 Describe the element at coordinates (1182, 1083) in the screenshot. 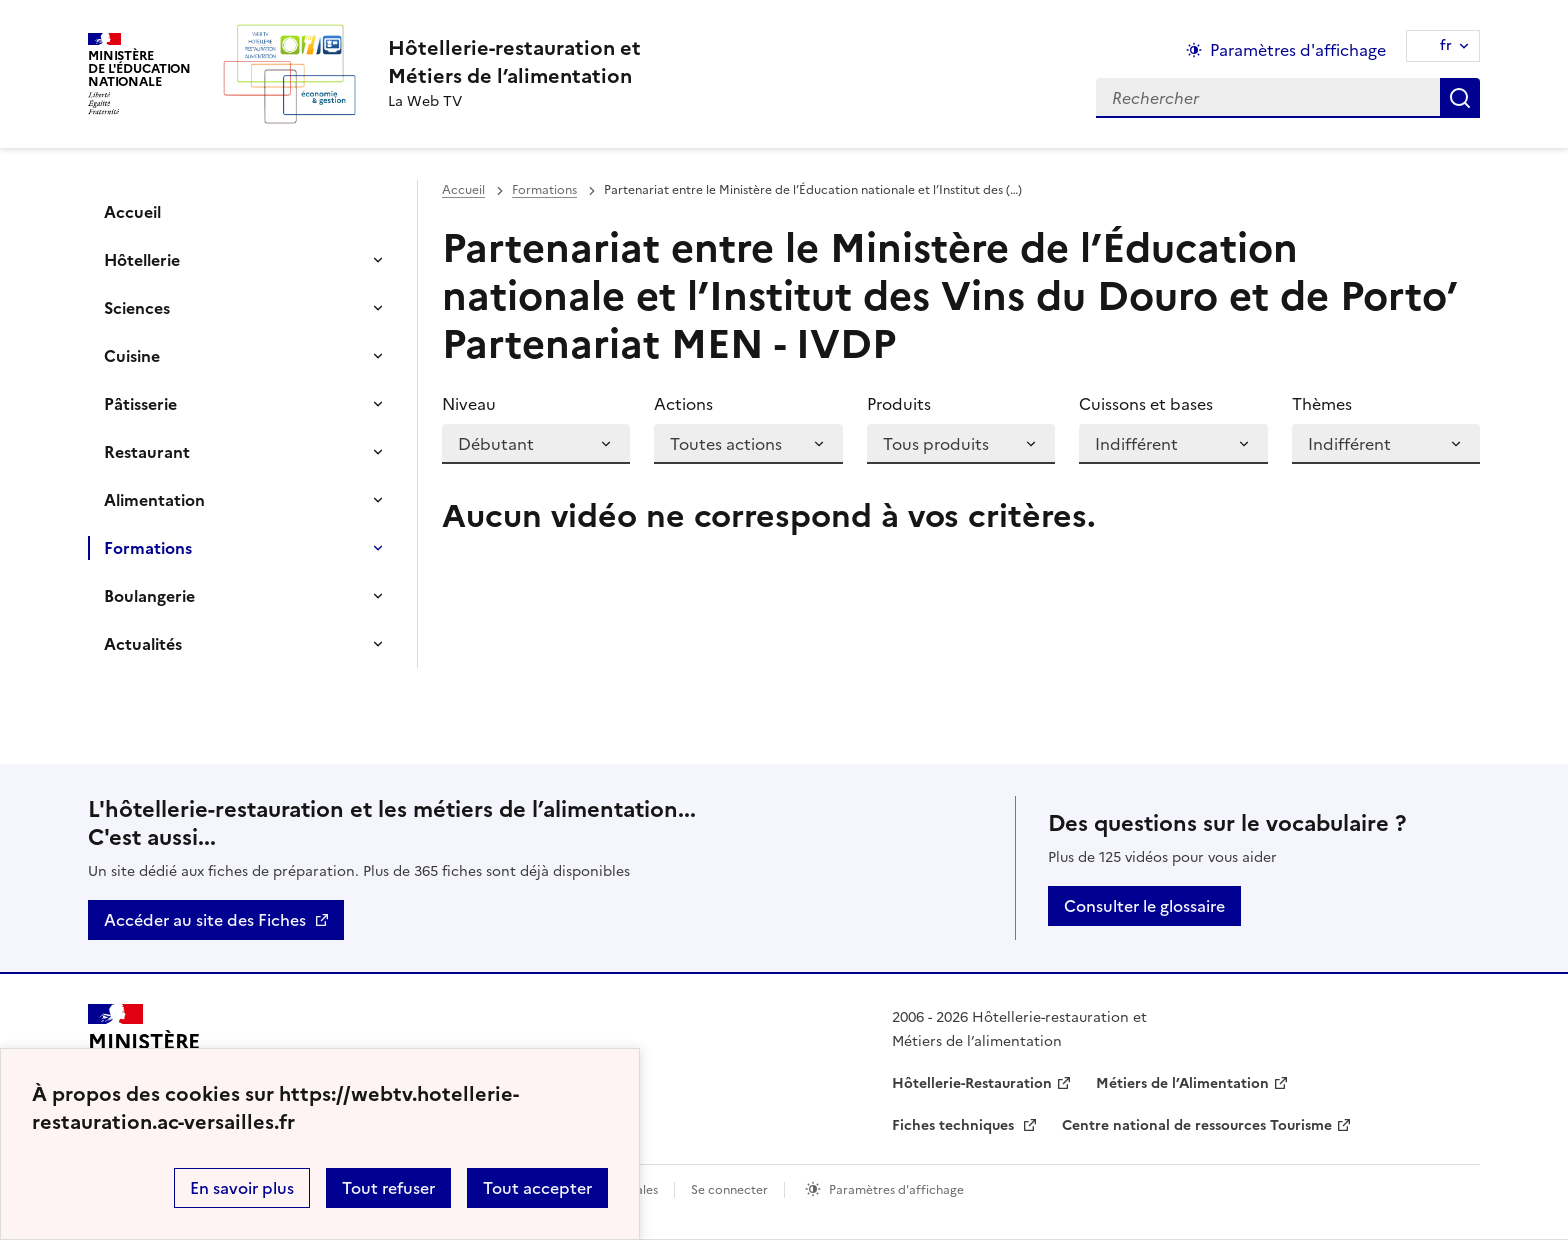

I see `Métiers de l’Alimentation [ouvrir le site Métiers de l’Alimentation]` at that location.